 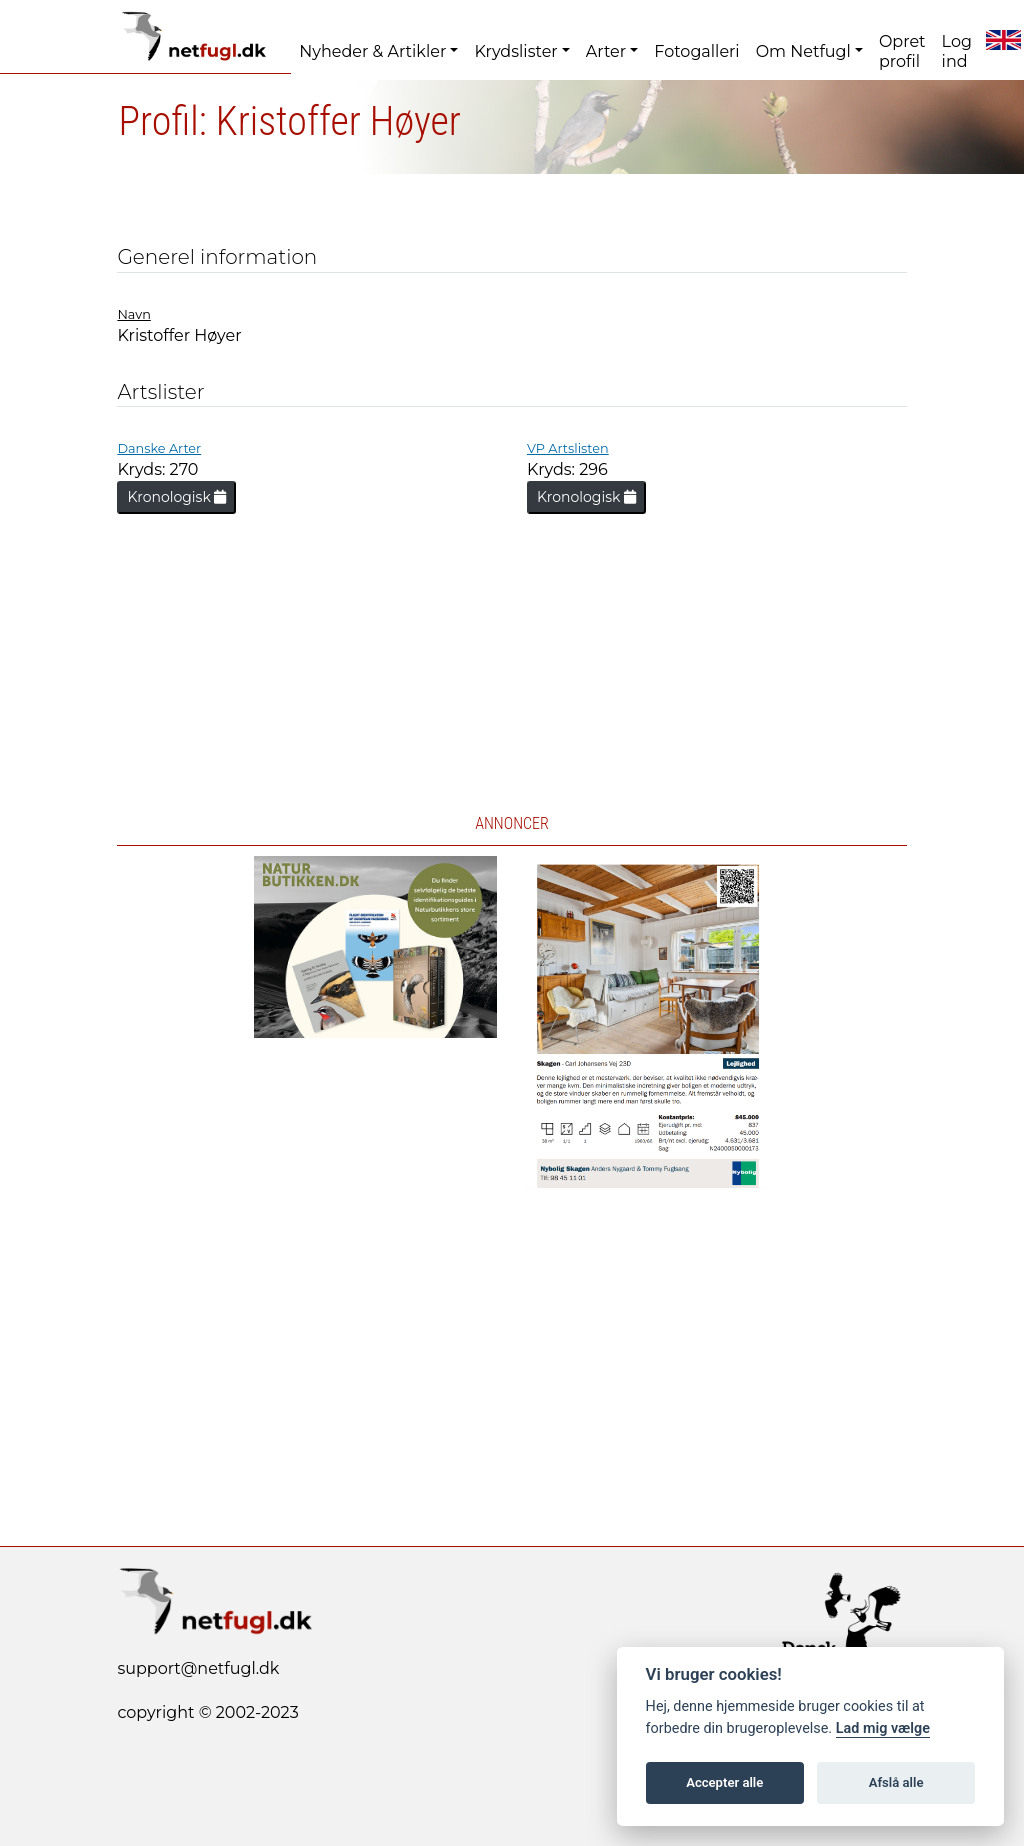 I want to click on Opret profil, so click(x=902, y=51).